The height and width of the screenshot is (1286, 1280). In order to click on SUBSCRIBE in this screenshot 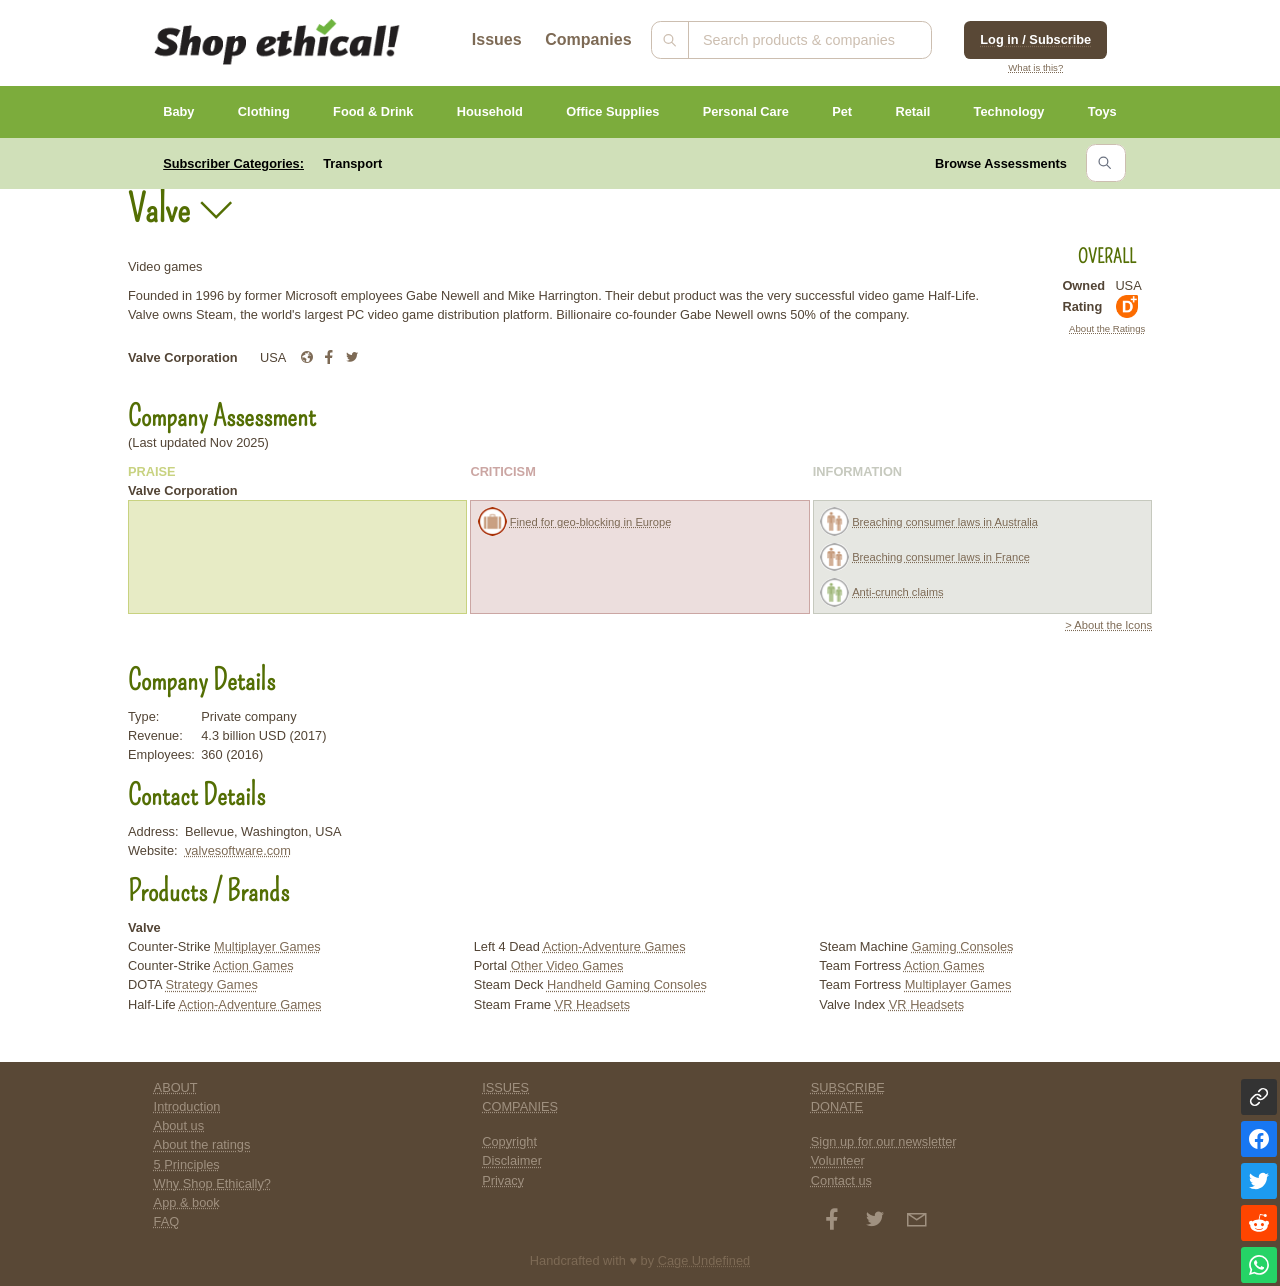, I will do `click(848, 1087)`.